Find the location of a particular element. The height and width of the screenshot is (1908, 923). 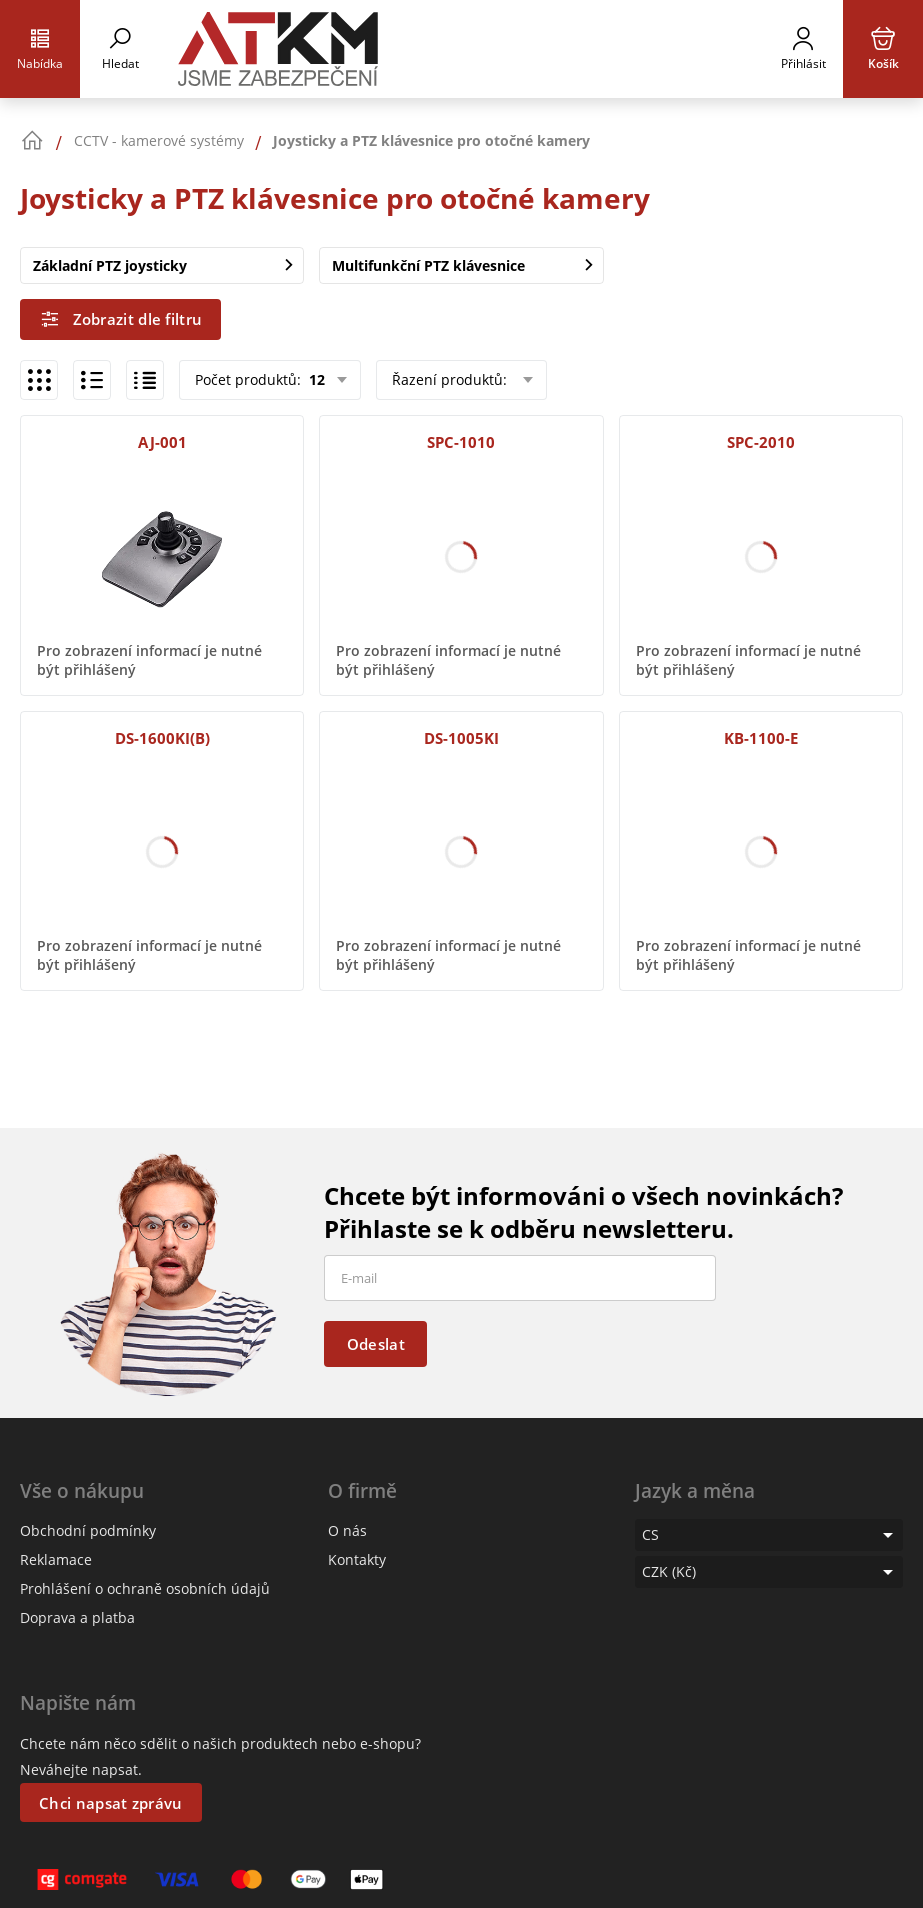

12 is located at coordinates (315, 379).